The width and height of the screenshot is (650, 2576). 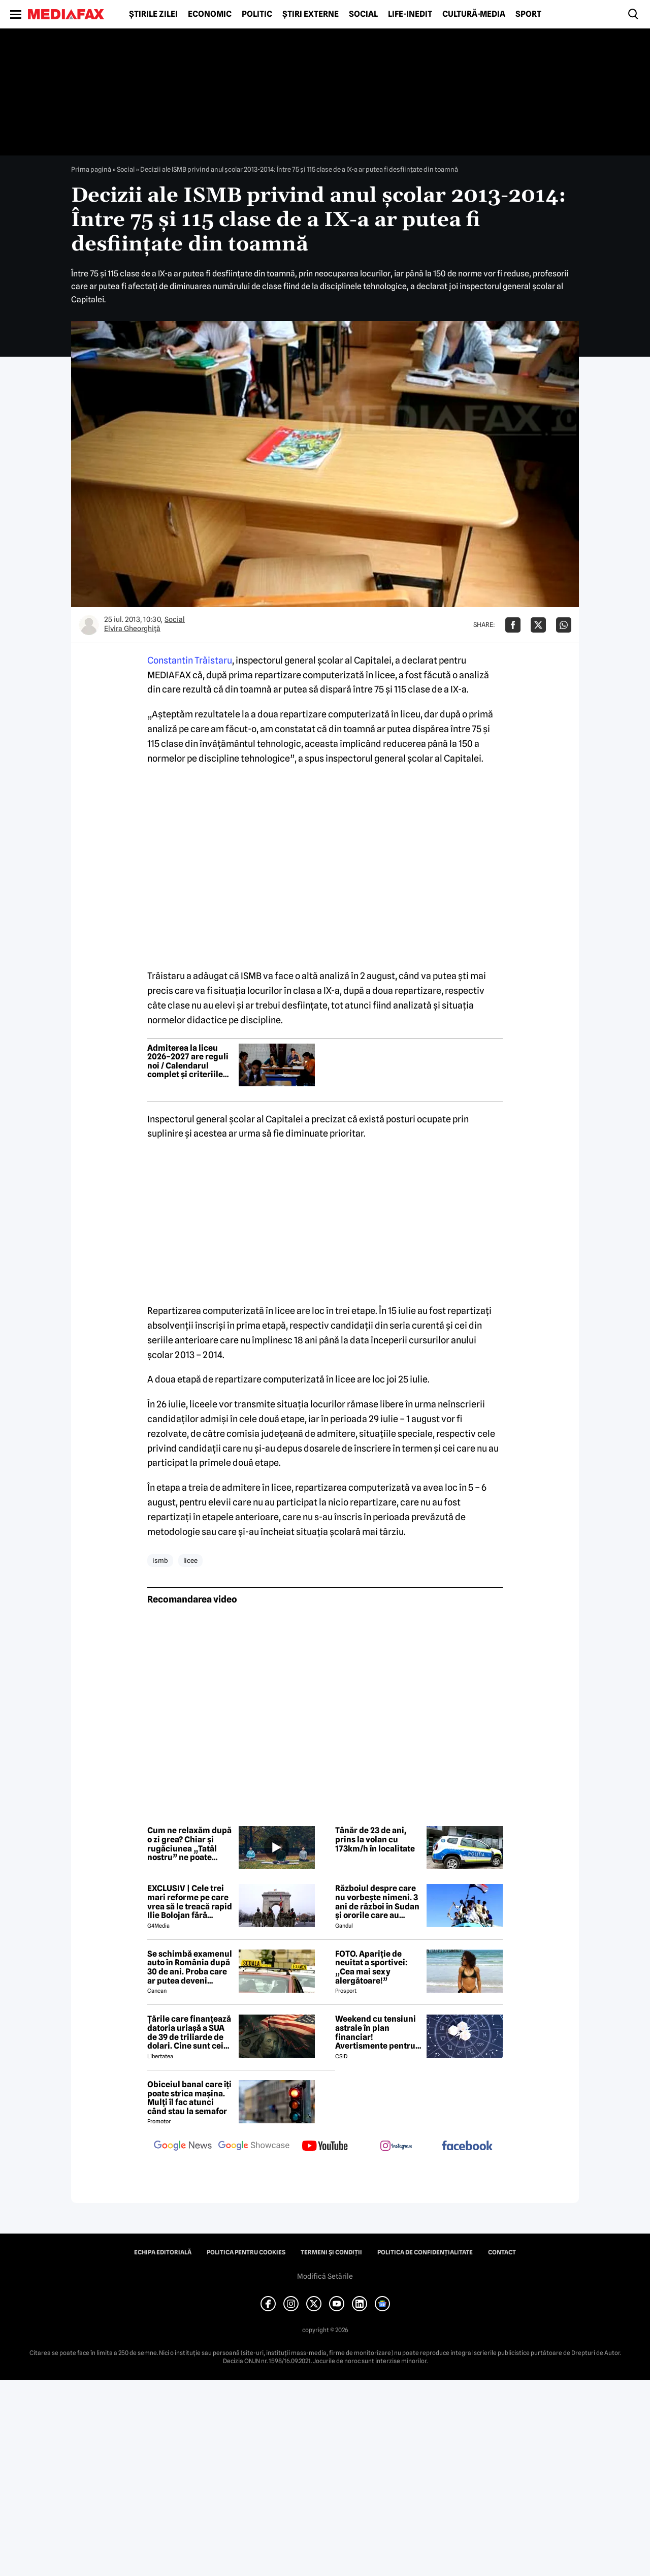 I want to click on Constantin Trăistaru, so click(x=189, y=660).